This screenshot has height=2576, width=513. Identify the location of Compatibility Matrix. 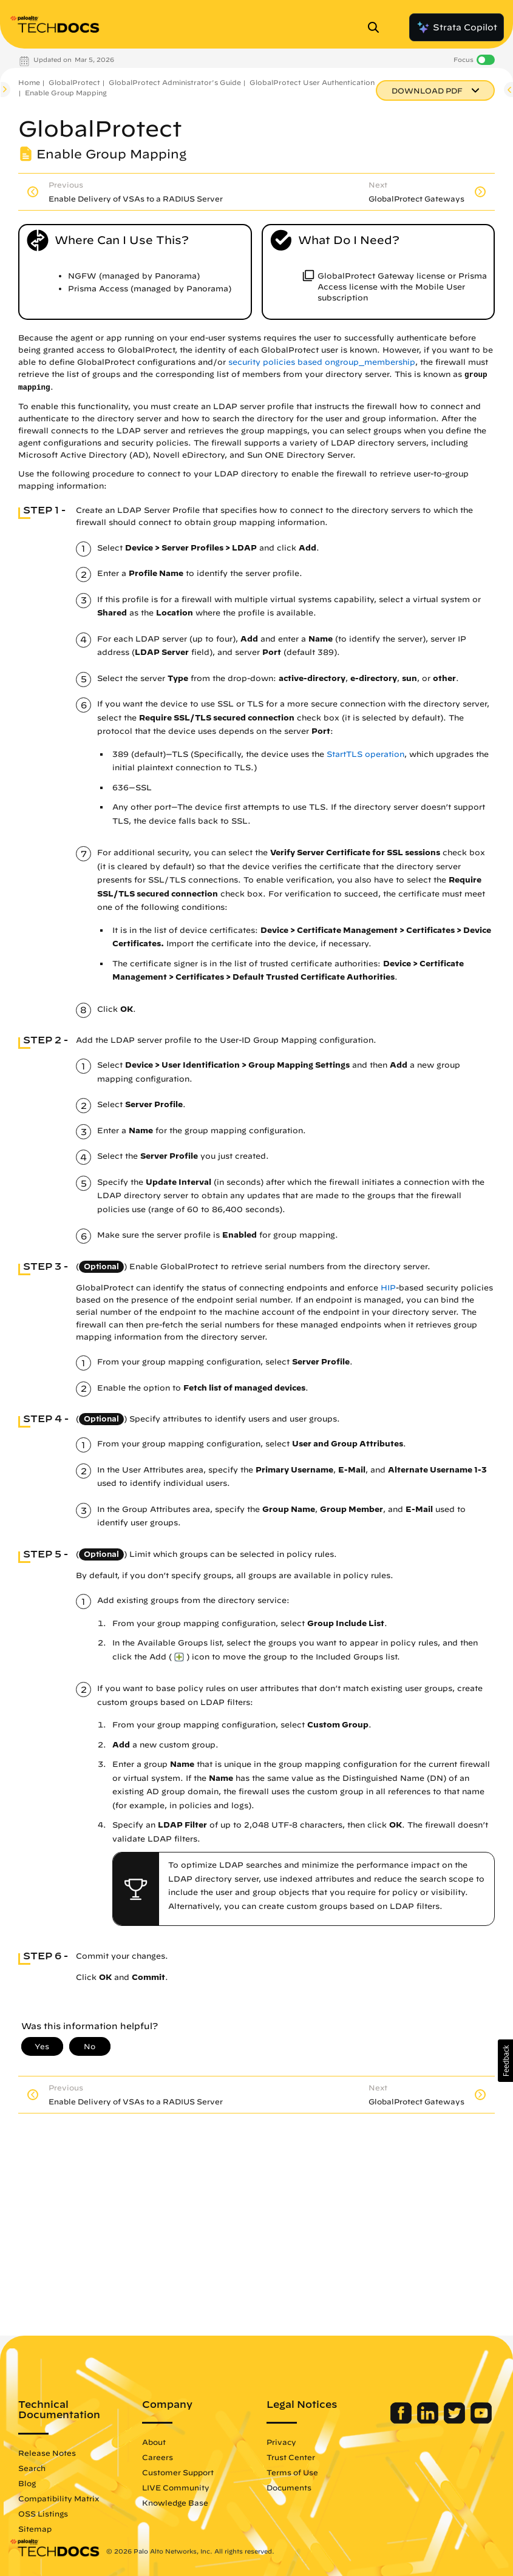
(58, 2498).